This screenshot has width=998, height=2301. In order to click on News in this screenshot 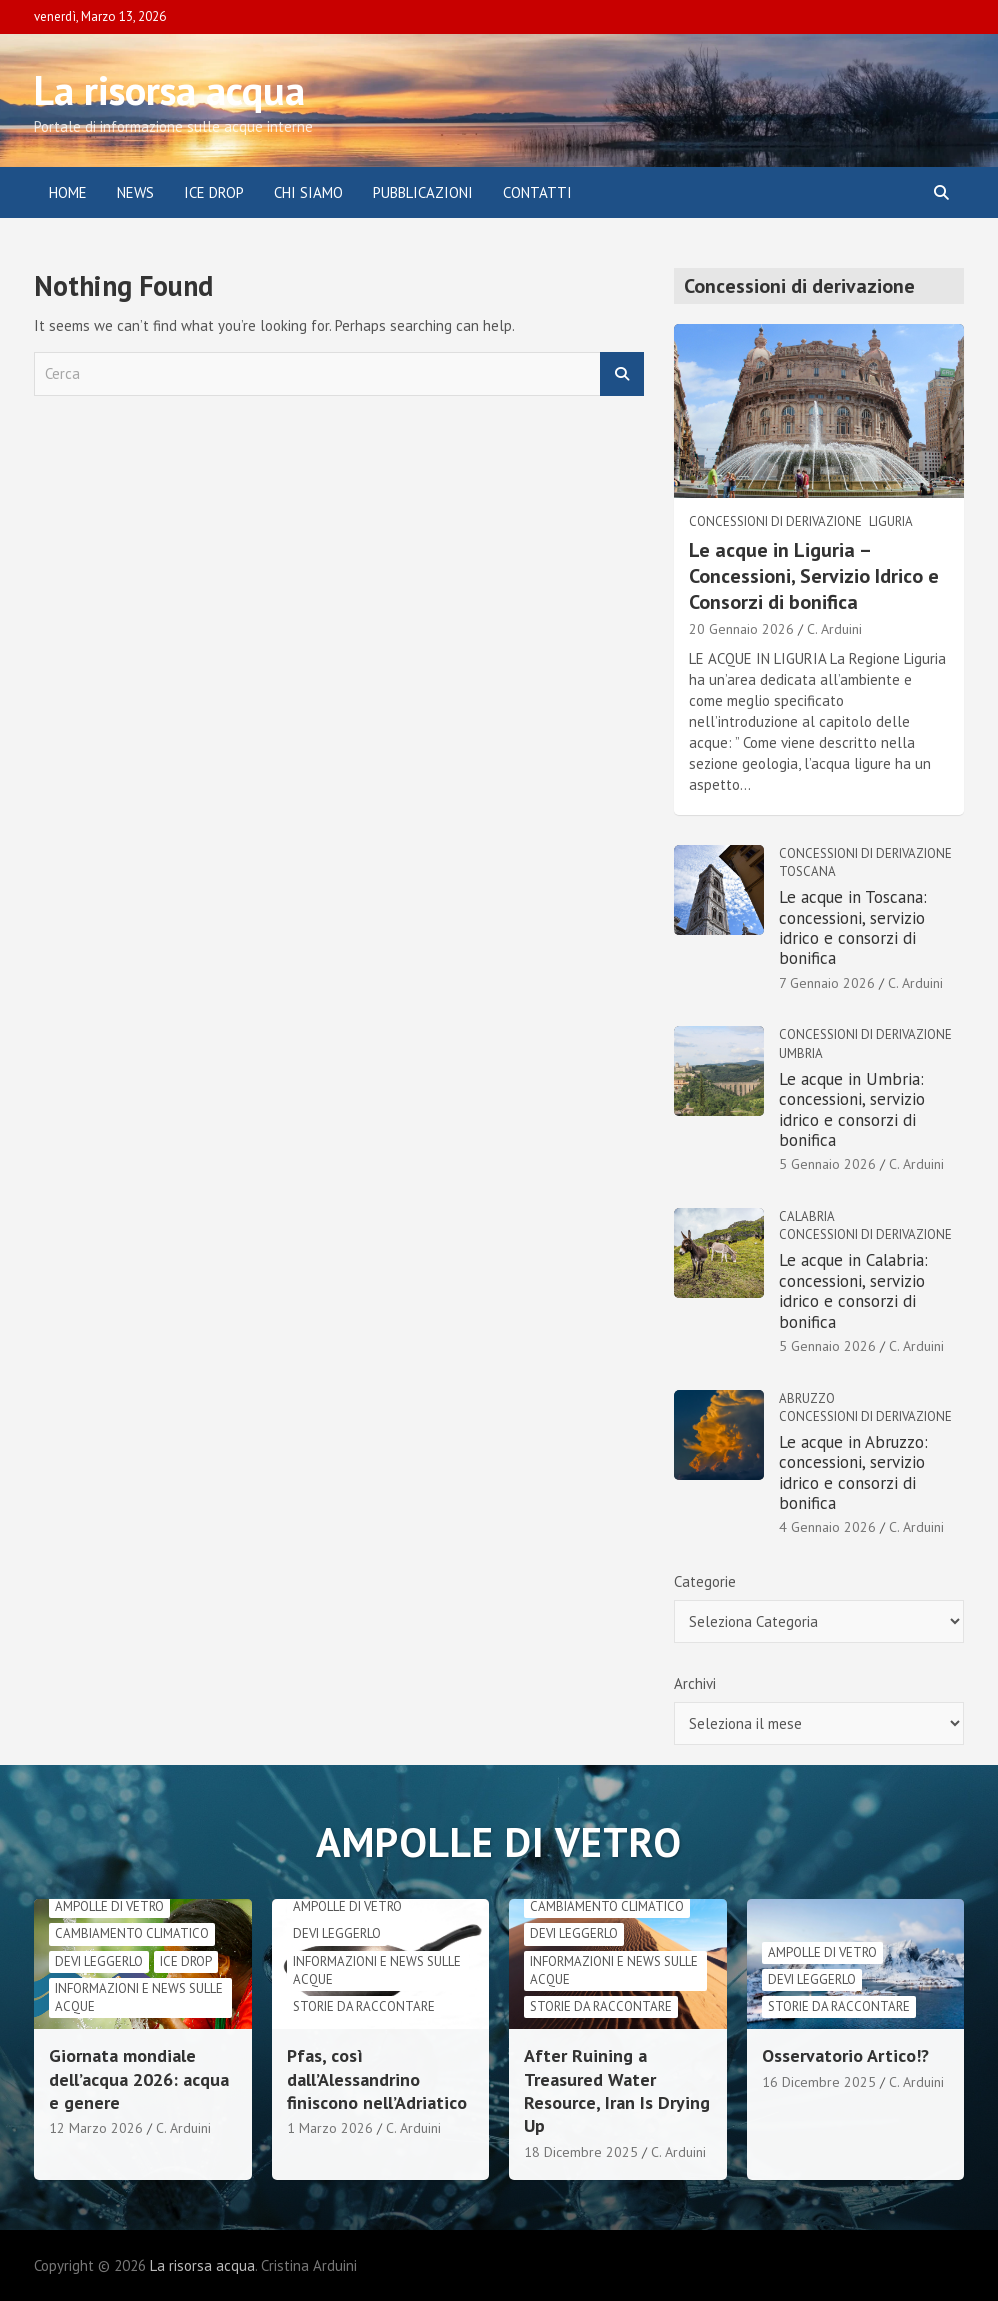, I will do `click(135, 192)`.